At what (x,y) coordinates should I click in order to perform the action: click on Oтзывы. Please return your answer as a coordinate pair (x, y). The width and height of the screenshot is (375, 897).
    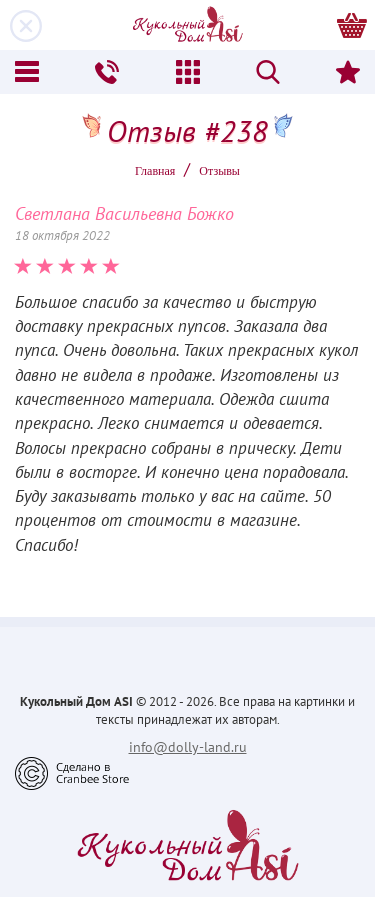
    Looking at the image, I should click on (219, 171).